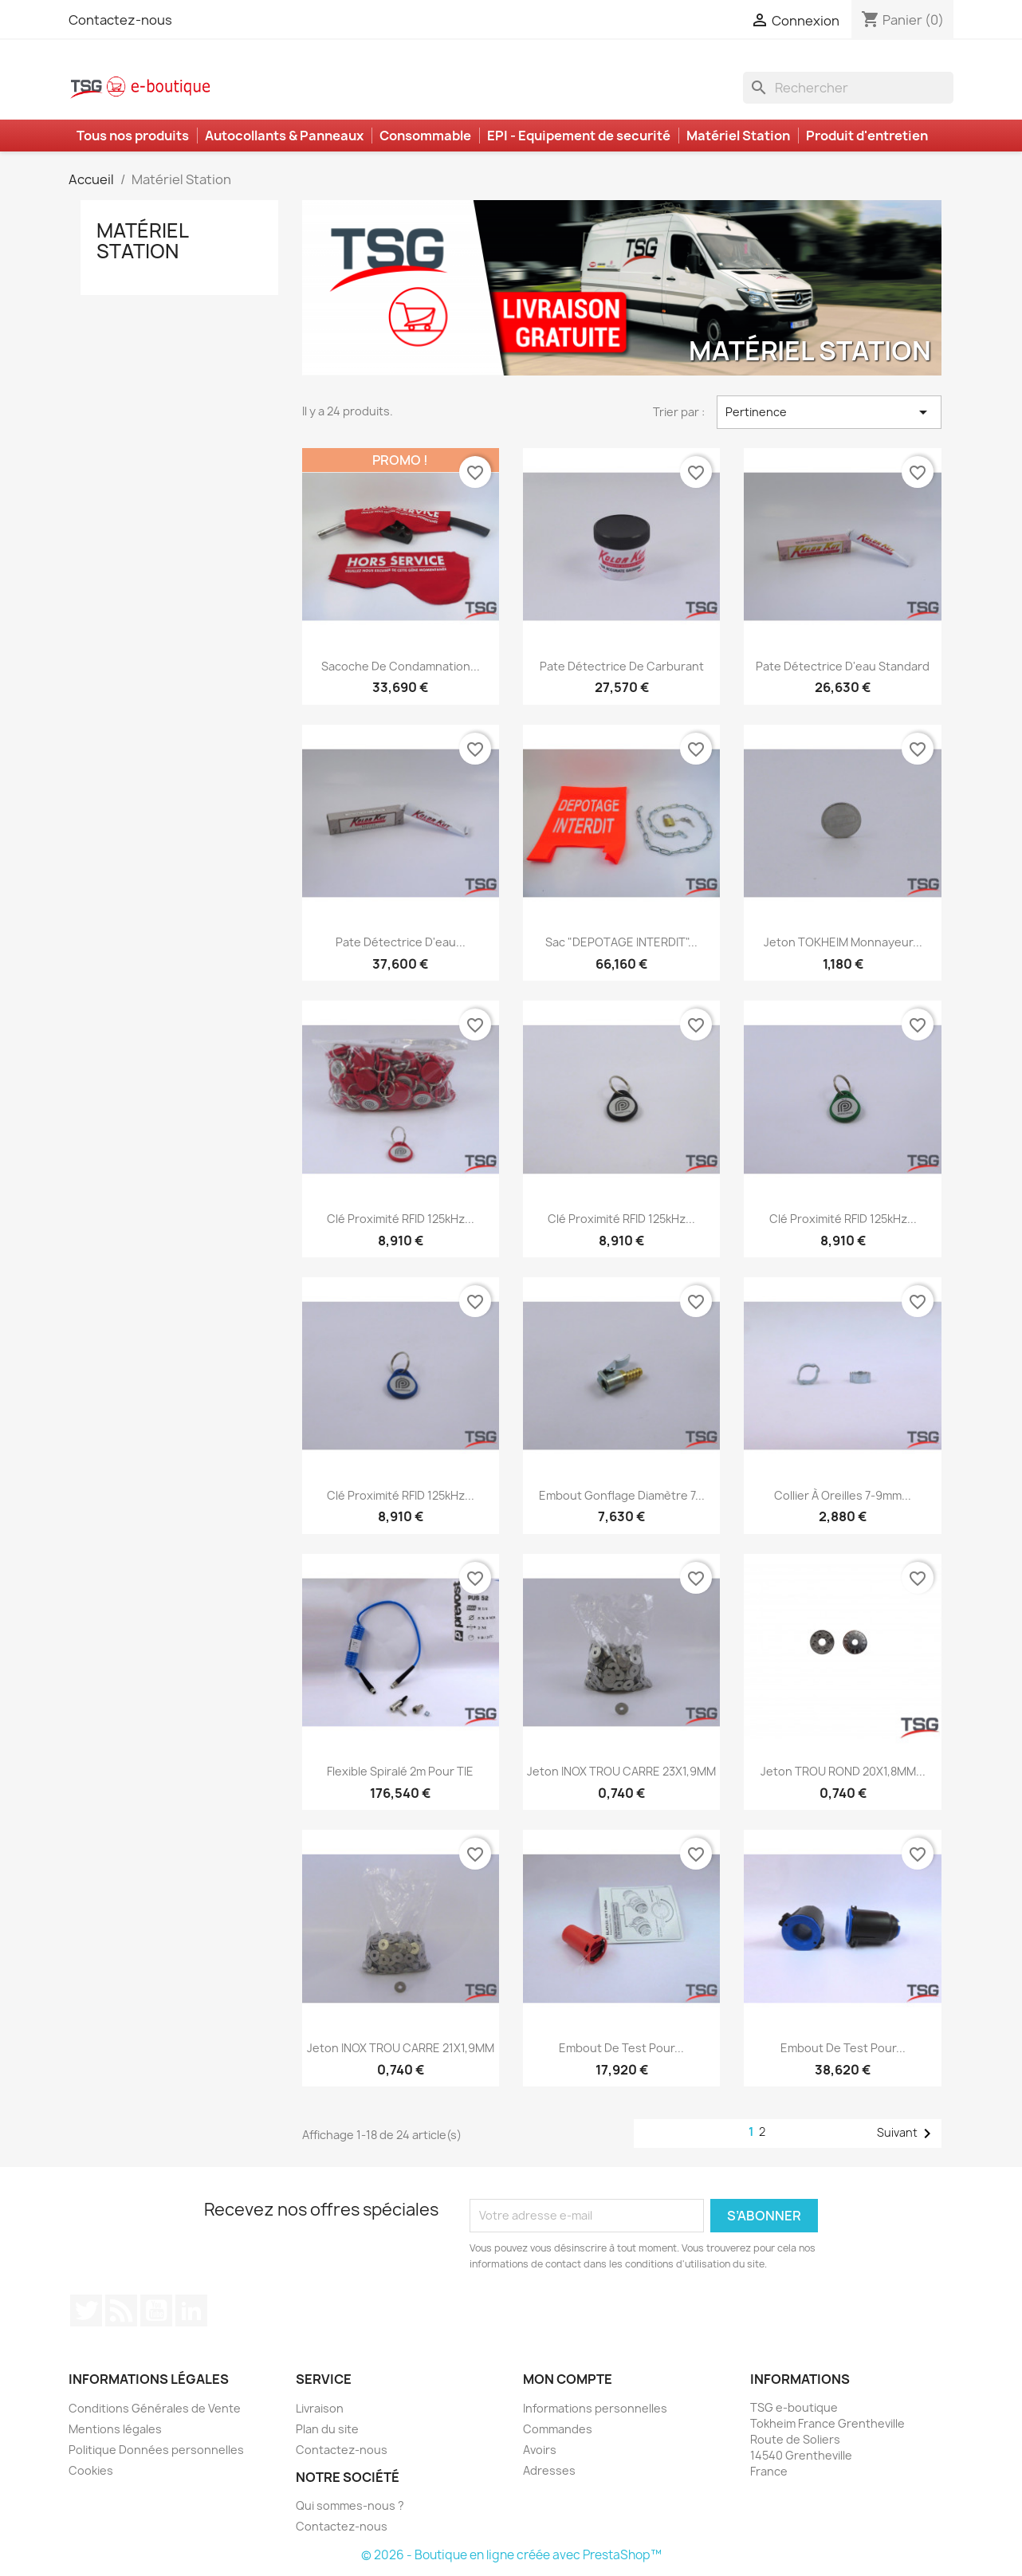  I want to click on Adresses, so click(549, 2470).